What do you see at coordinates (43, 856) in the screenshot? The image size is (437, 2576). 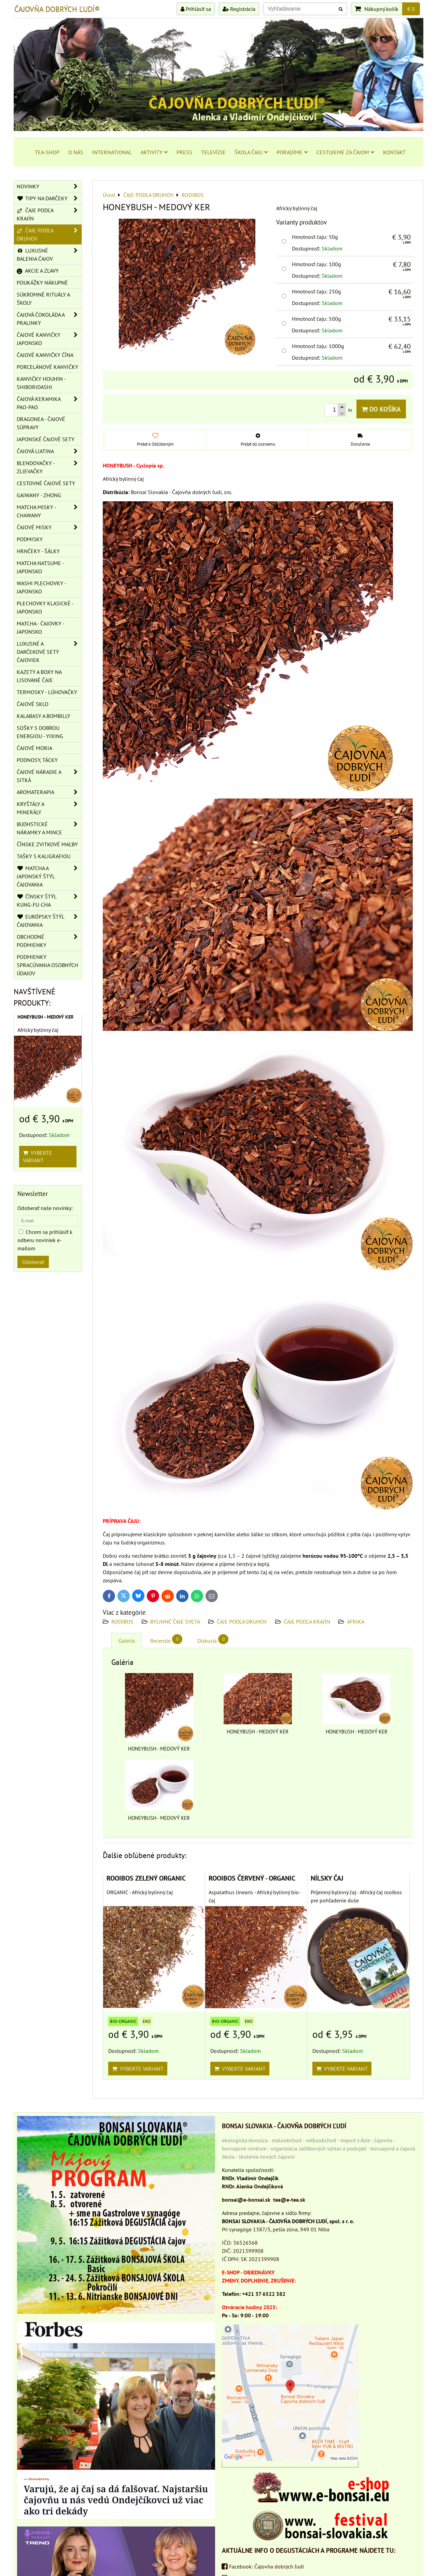 I see `TAŠKY S KALIGRAFIOU` at bounding box center [43, 856].